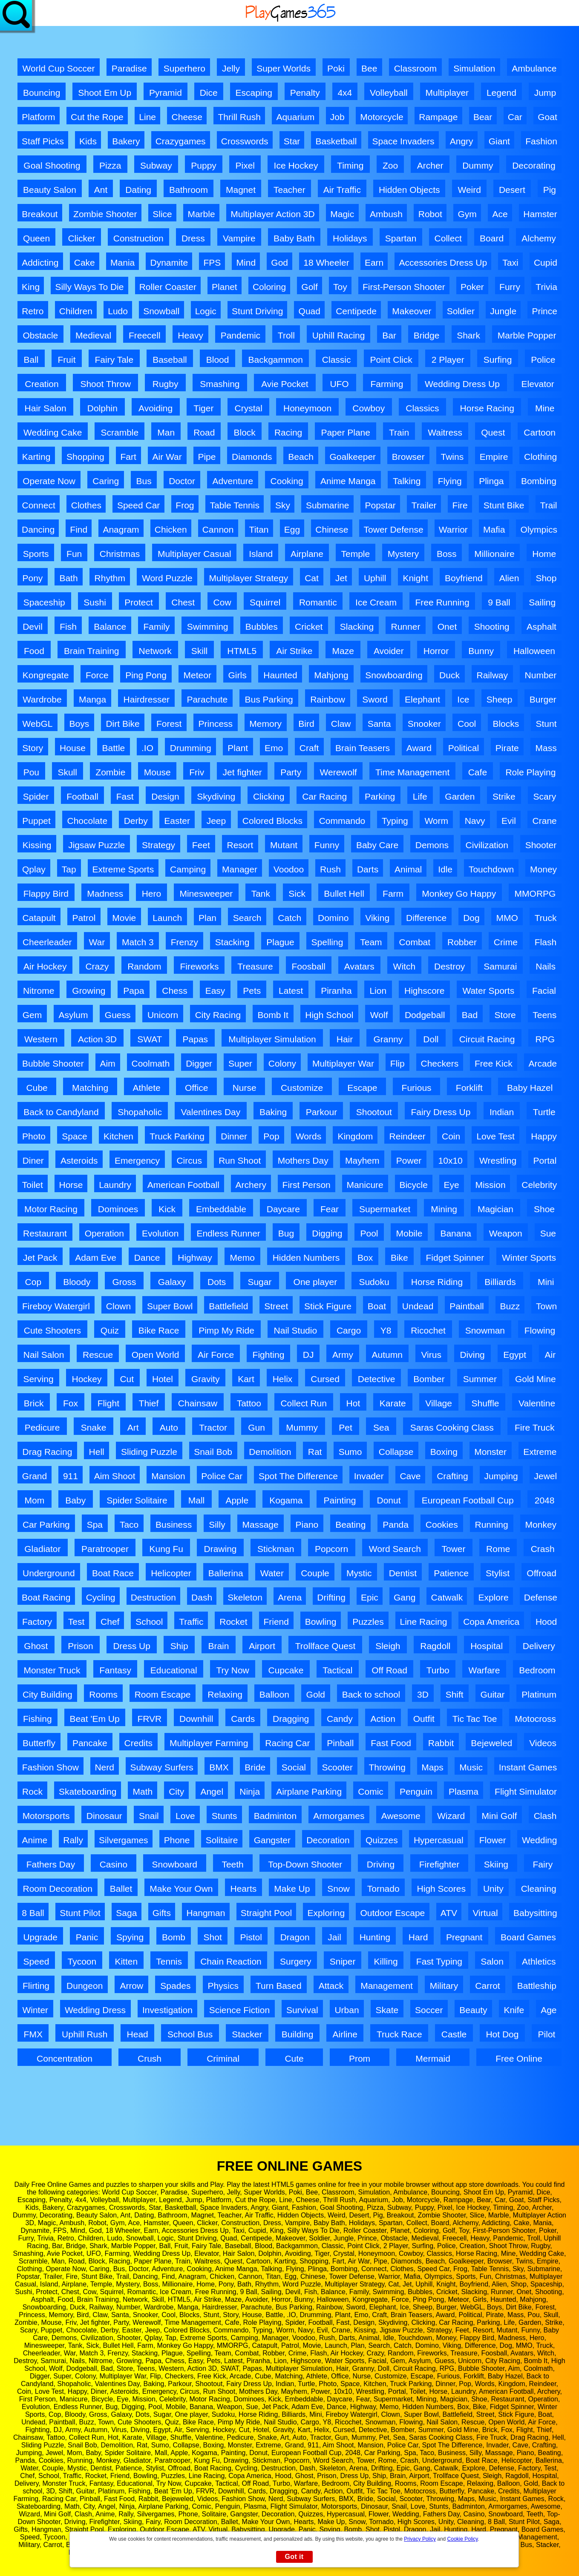 The width and height of the screenshot is (579, 2576). I want to click on Hell, so click(96, 1452).